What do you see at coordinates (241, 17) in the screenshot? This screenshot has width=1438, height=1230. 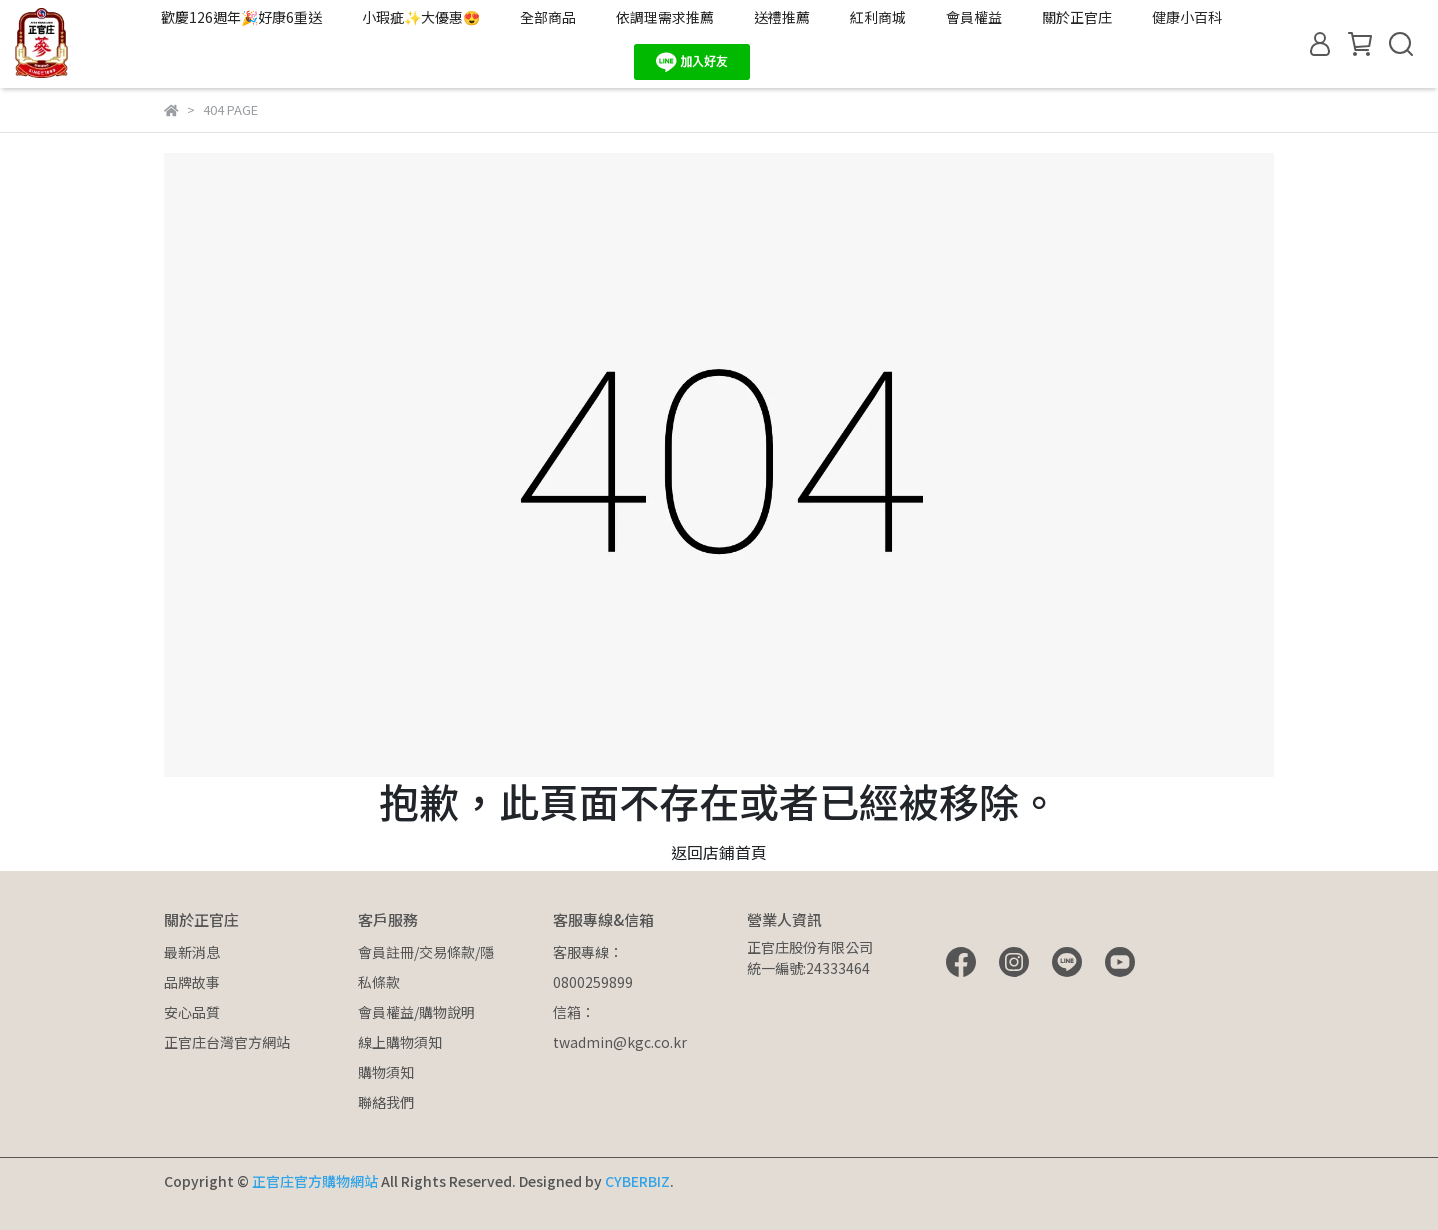 I see `歡慶126週年🎉好康6重送` at bounding box center [241, 17].